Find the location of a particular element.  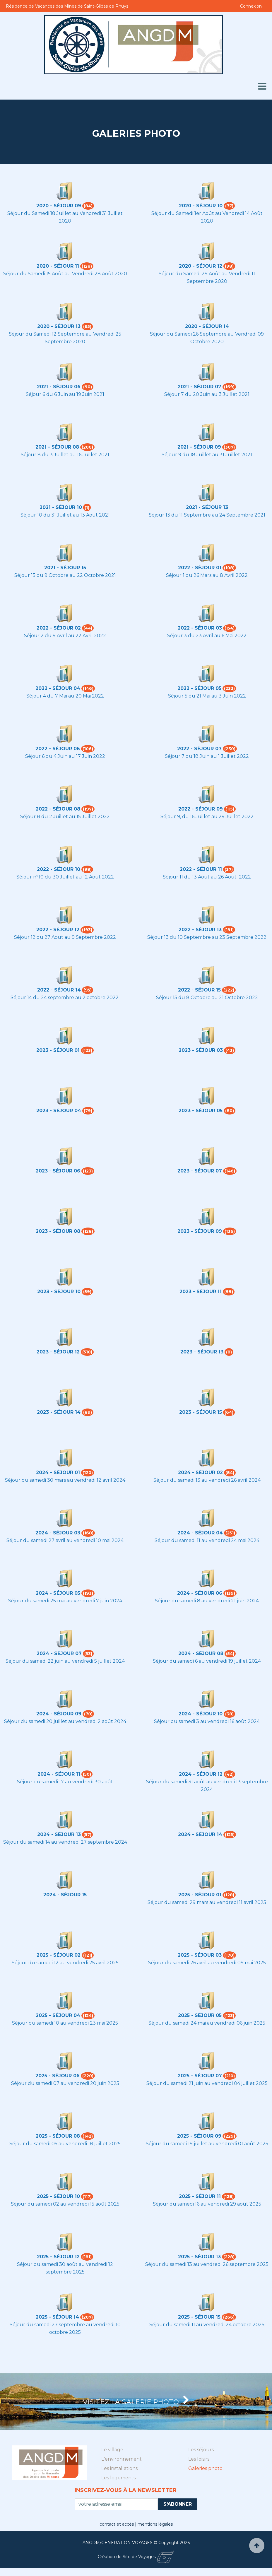

2025 - Séjour 11 is located at coordinates (200, 2196).